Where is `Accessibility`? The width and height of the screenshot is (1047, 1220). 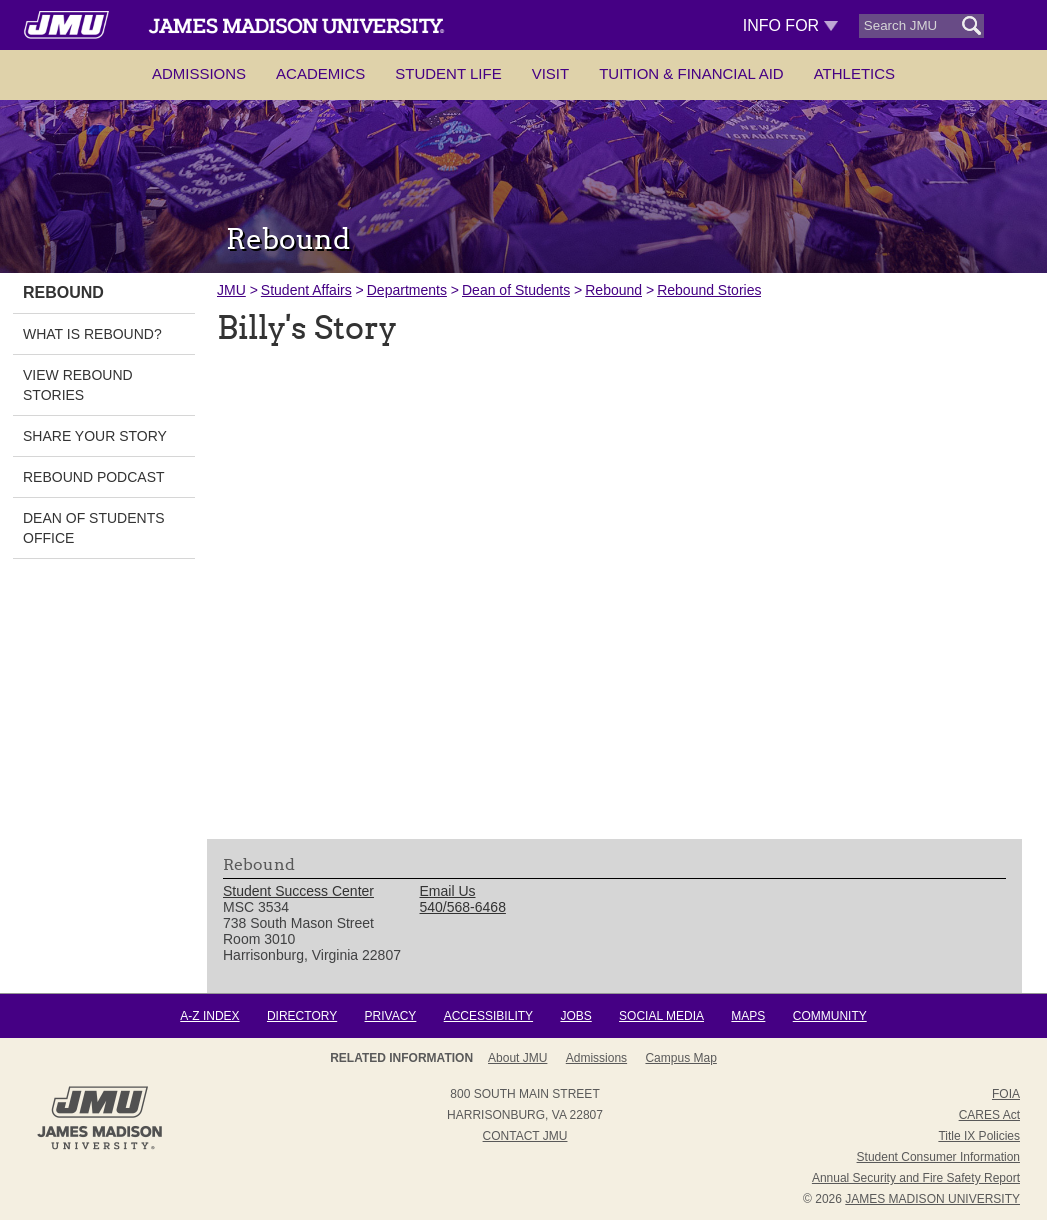 Accessibility is located at coordinates (488, 1016).